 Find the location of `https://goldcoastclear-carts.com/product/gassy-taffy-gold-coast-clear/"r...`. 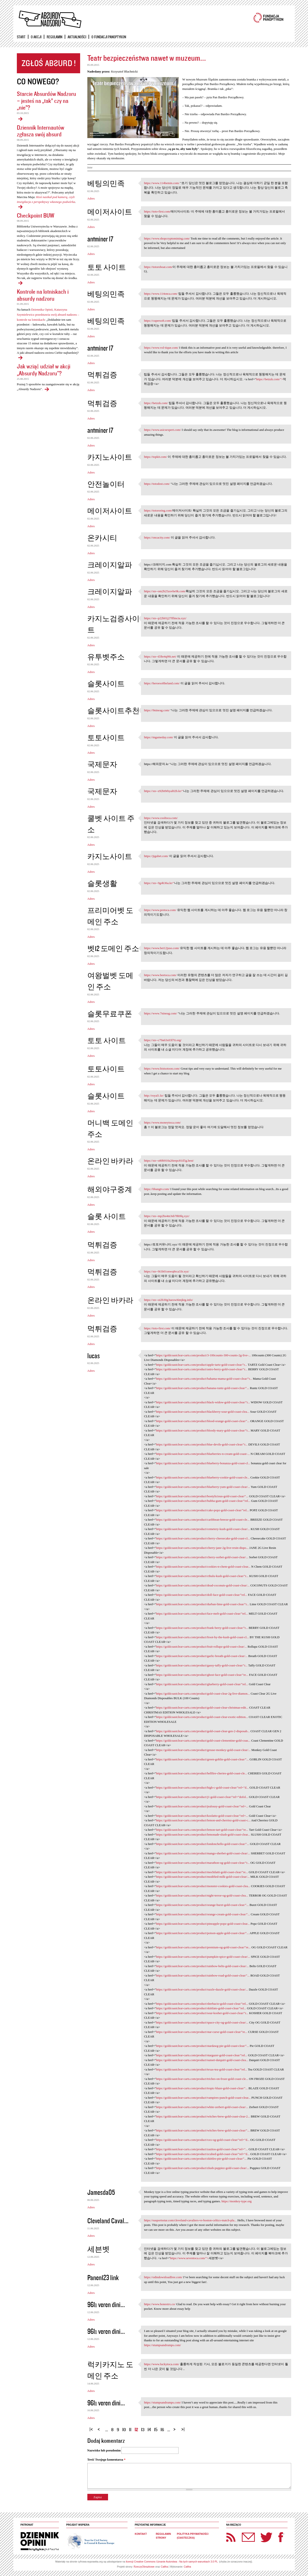

https://goldcoastclear-carts.com/product/gassy-taffy-gold-coast-clear/"r... is located at coordinates (201, 1665).